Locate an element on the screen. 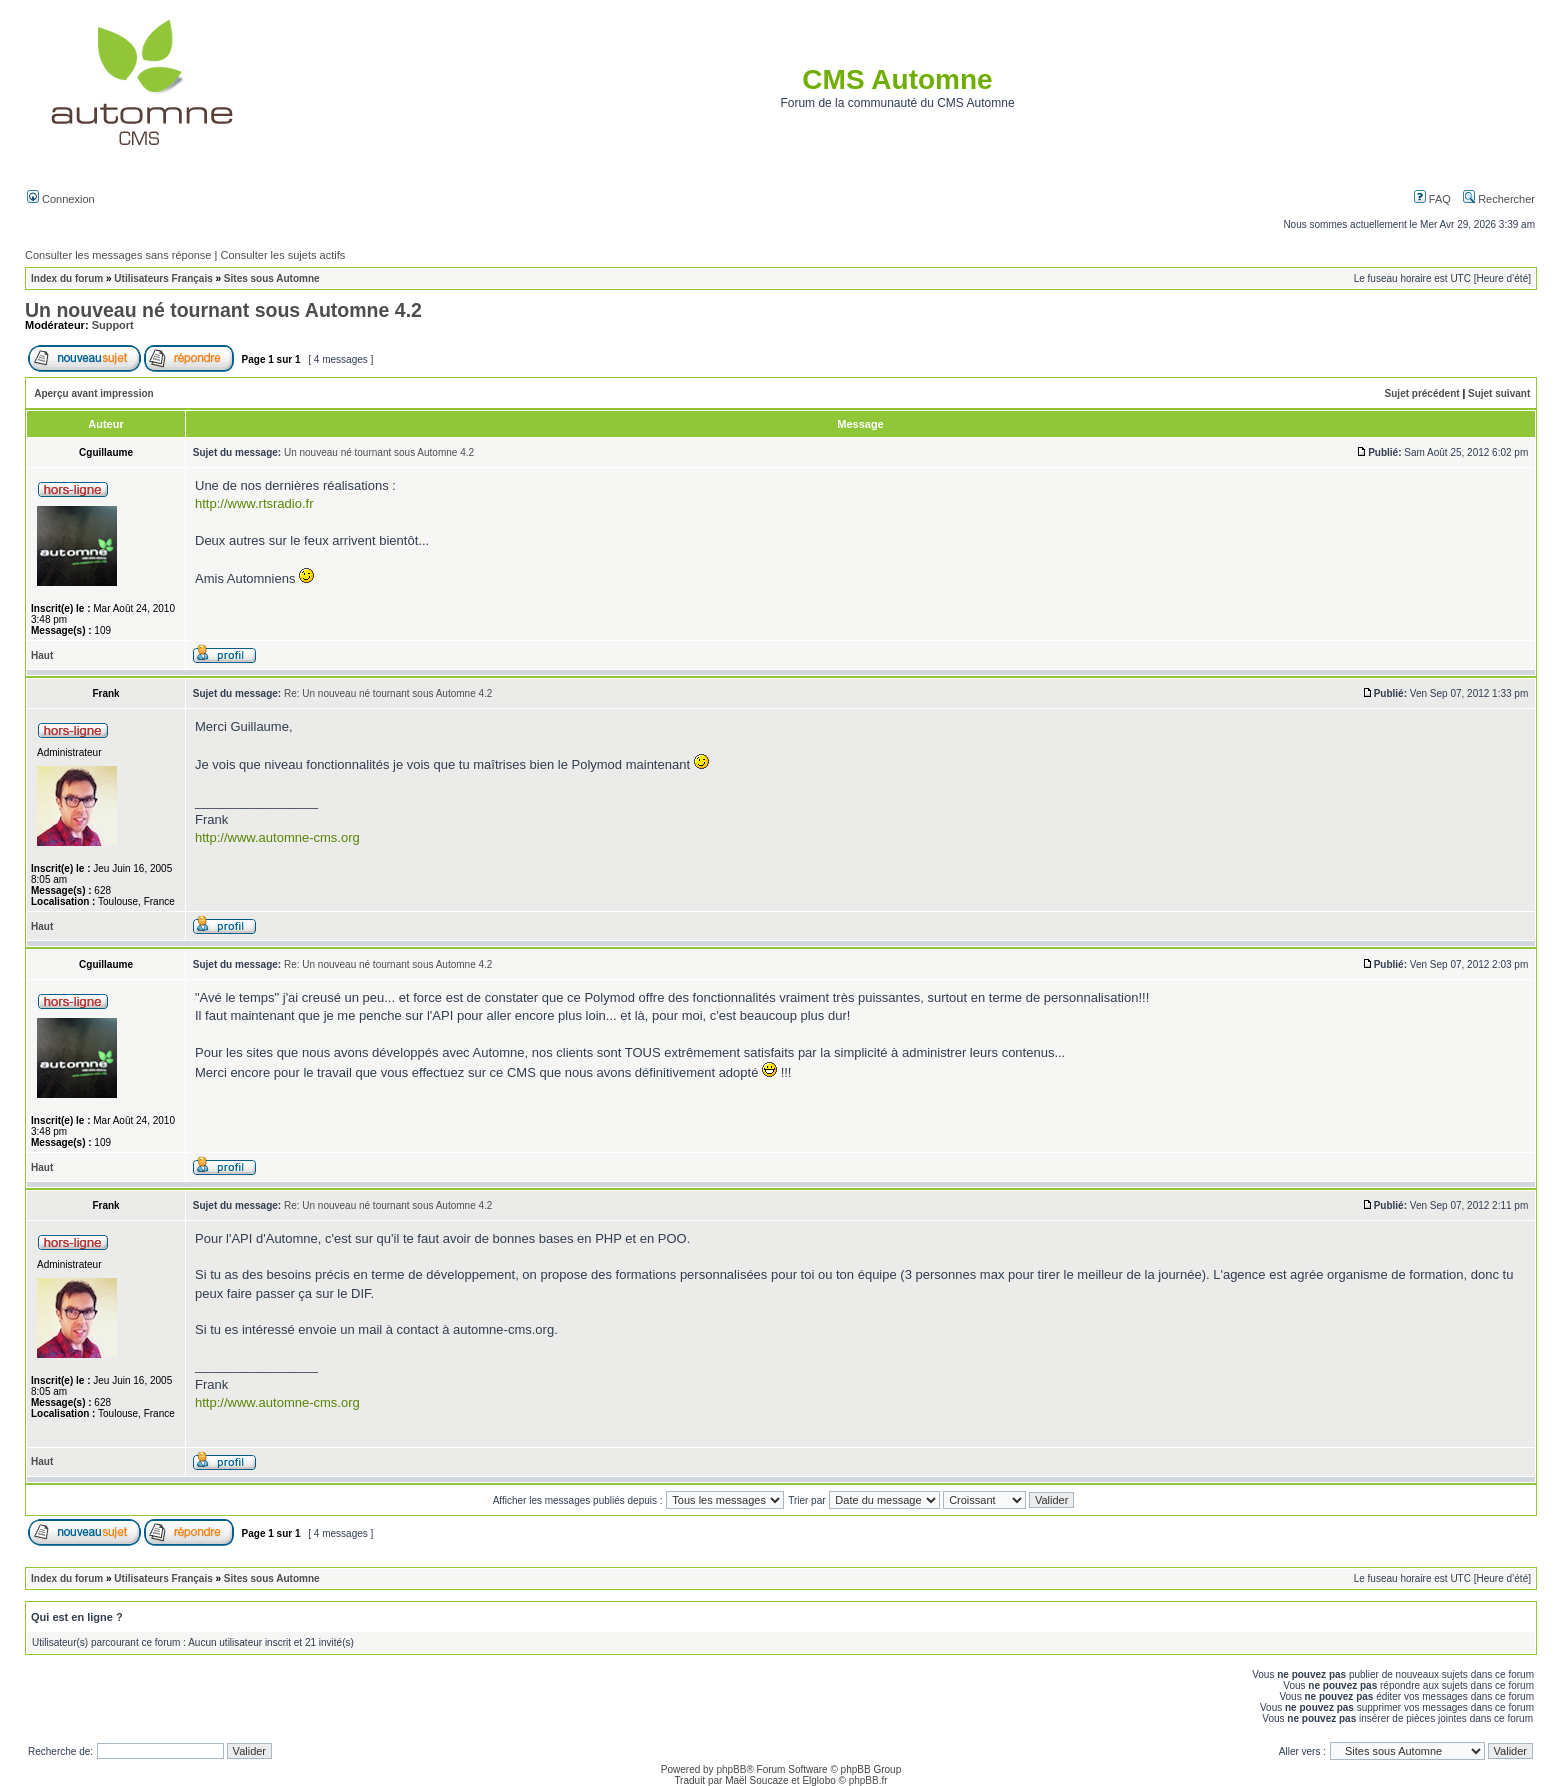  Aperçu avant impression is located at coordinates (93, 393).